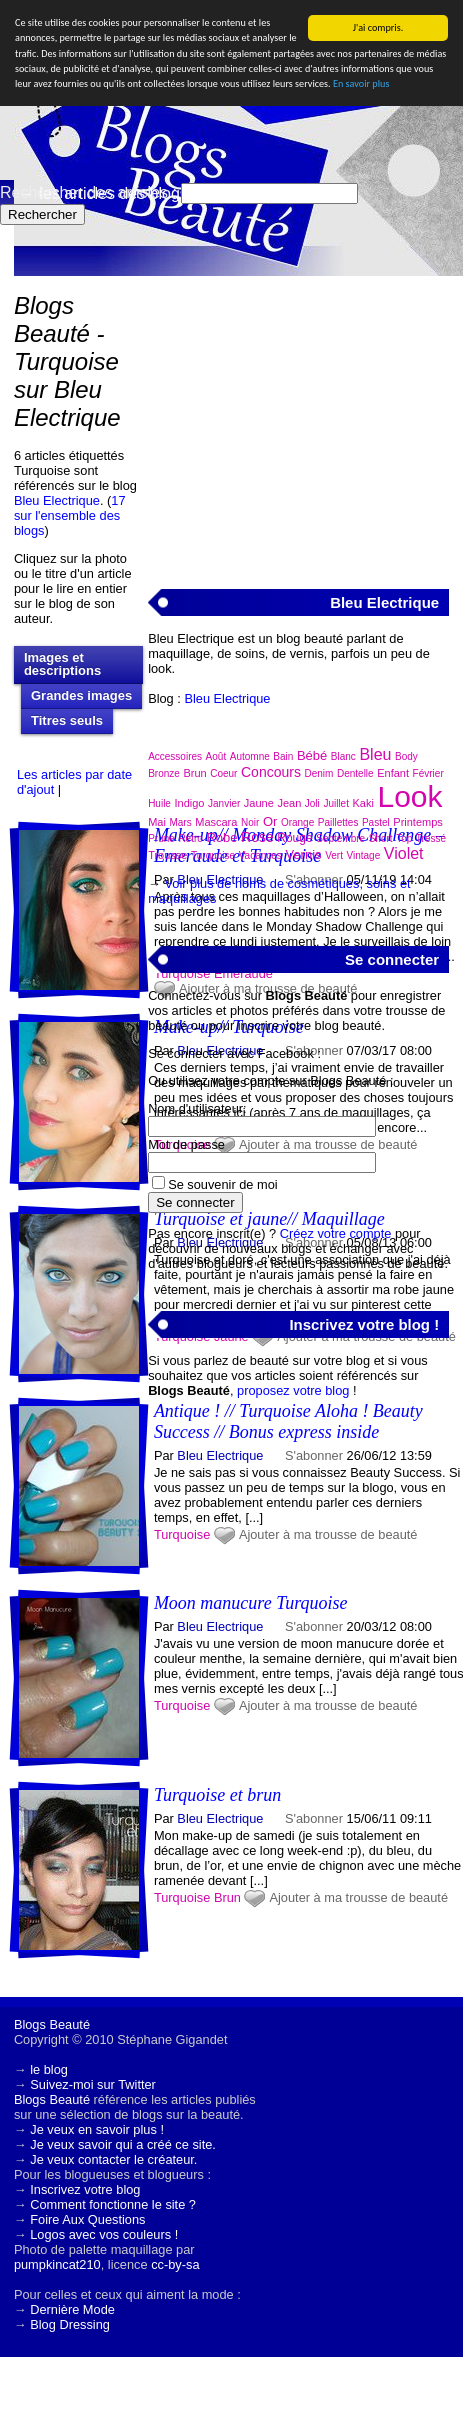 This screenshot has height=2419, width=463. What do you see at coordinates (161, 838) in the screenshot?
I see `Prune` at bounding box center [161, 838].